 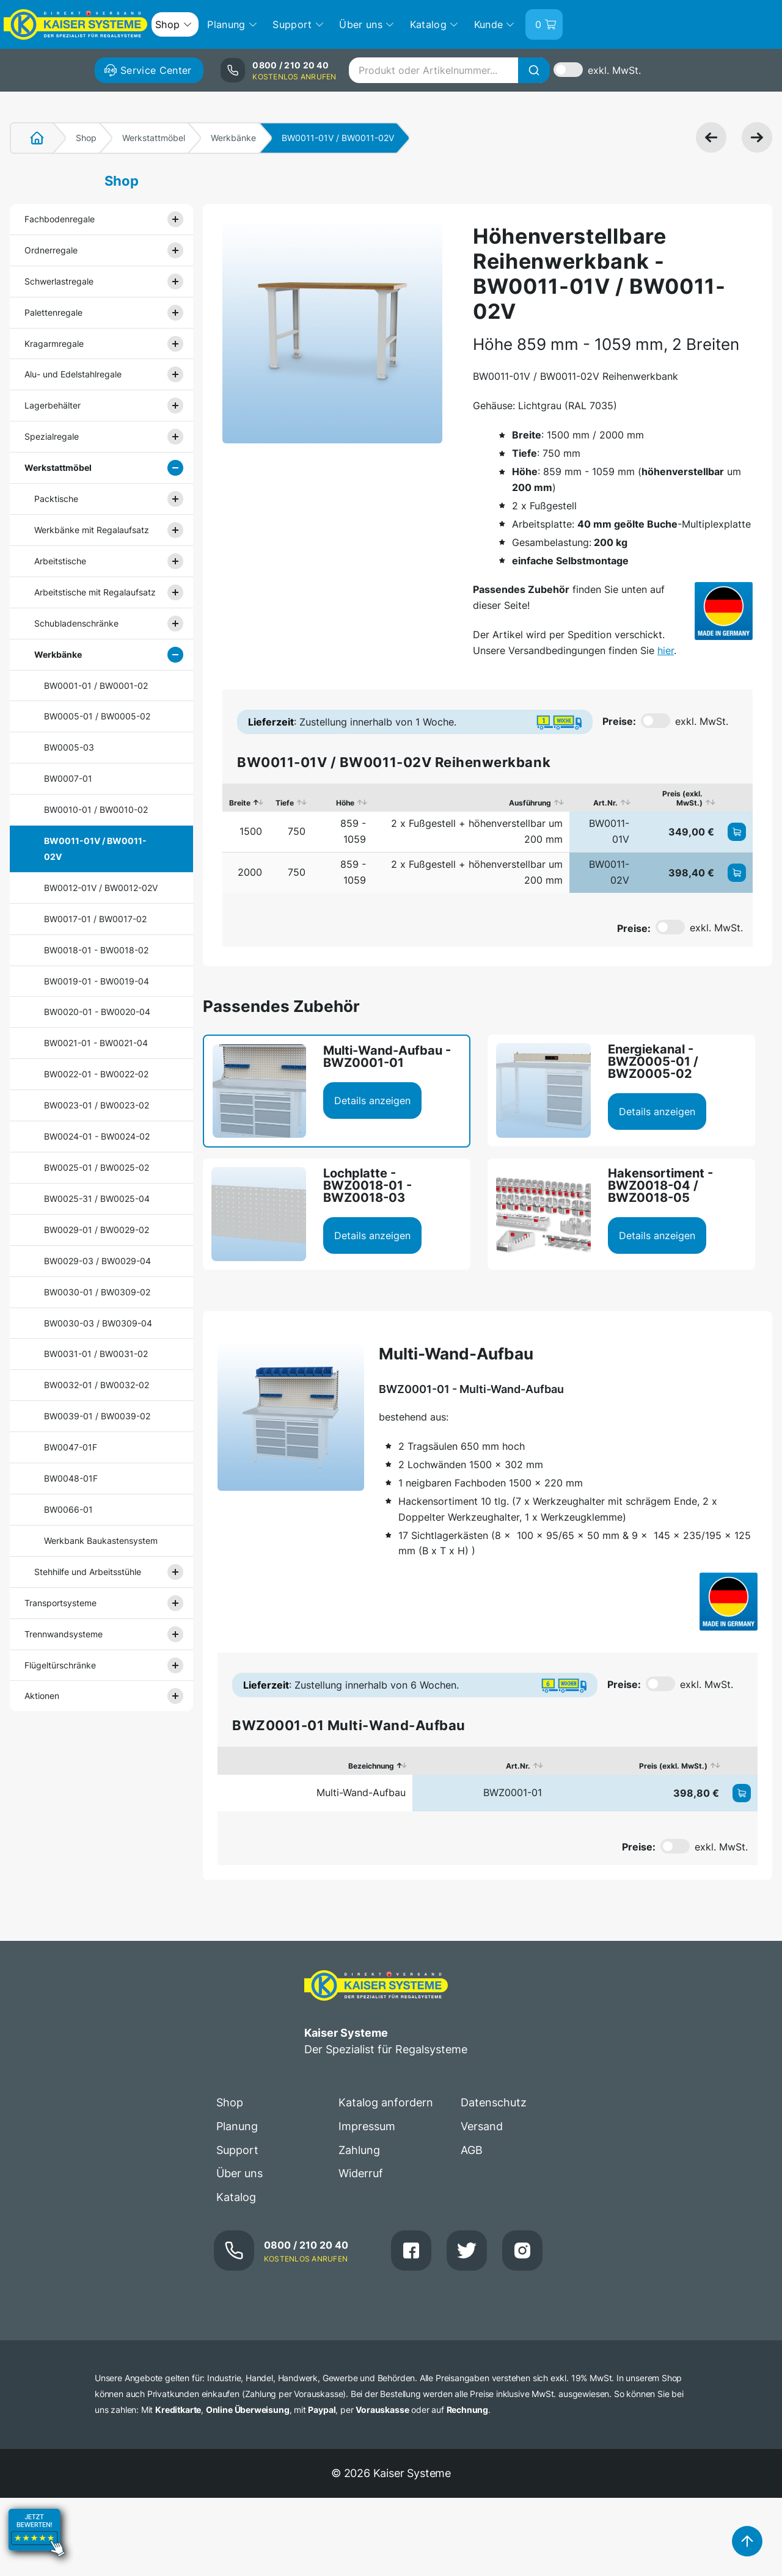 I want to click on BW0030-03 / BW0309-04, so click(x=98, y=1323).